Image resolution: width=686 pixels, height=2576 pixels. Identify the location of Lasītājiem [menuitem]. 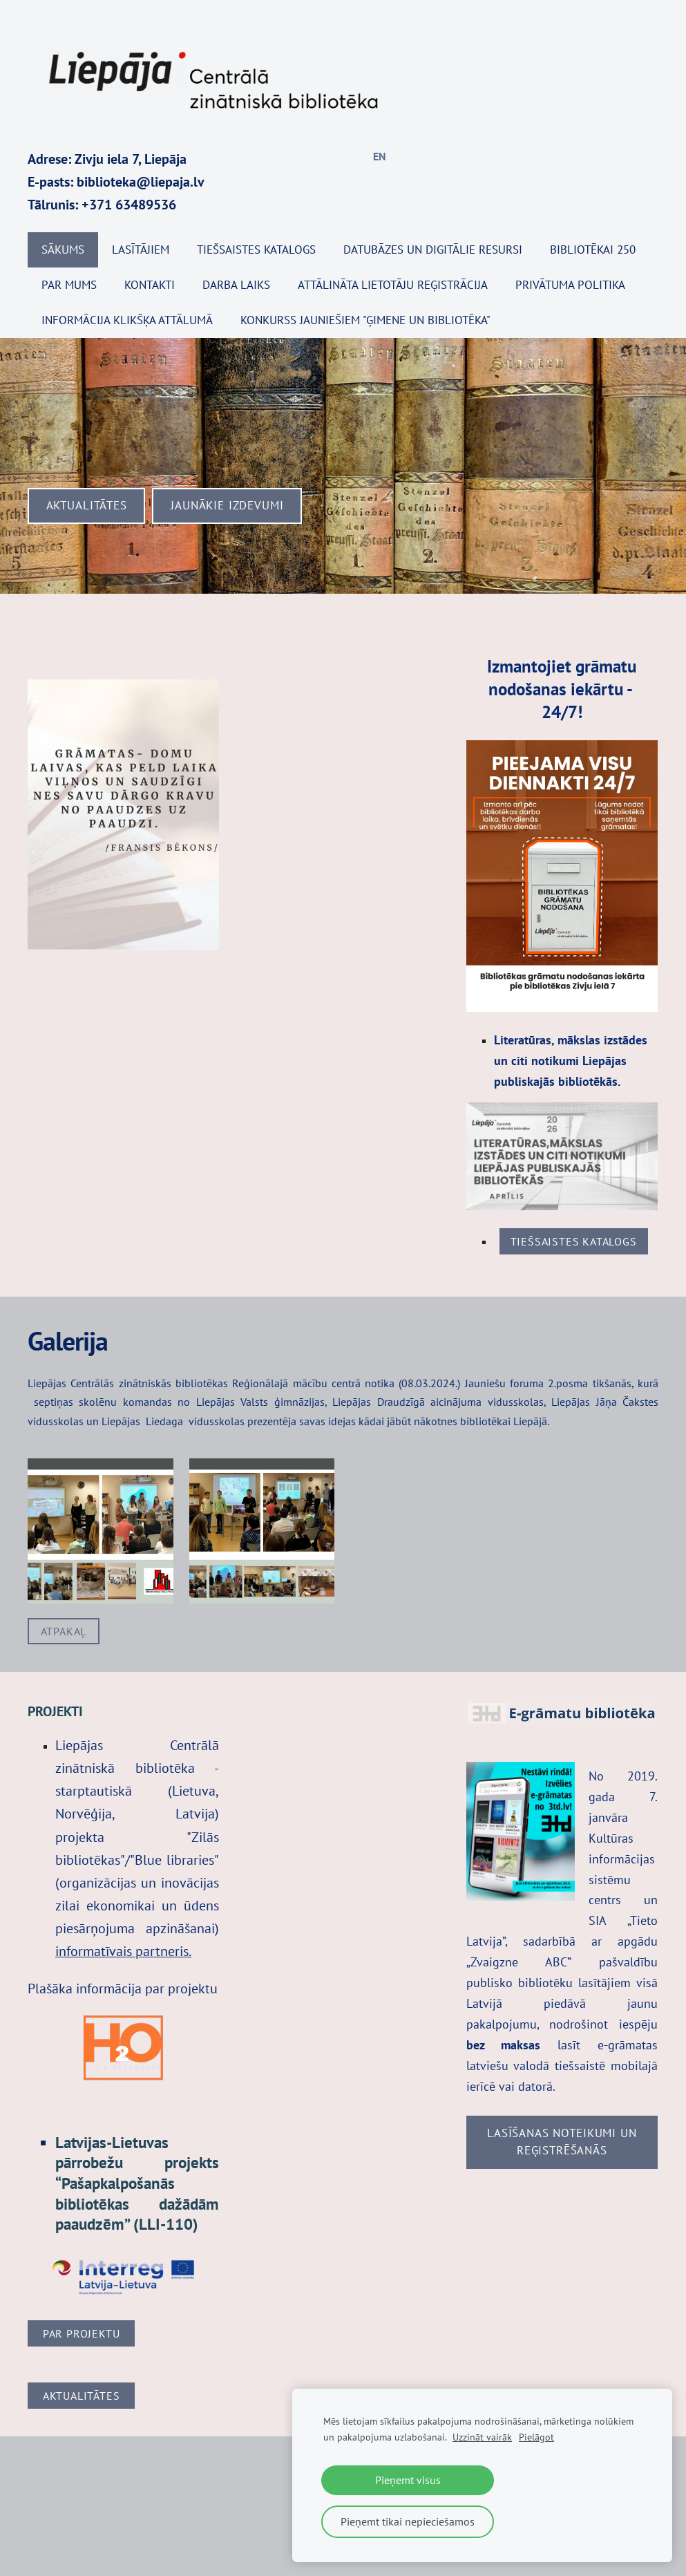
(140, 249).